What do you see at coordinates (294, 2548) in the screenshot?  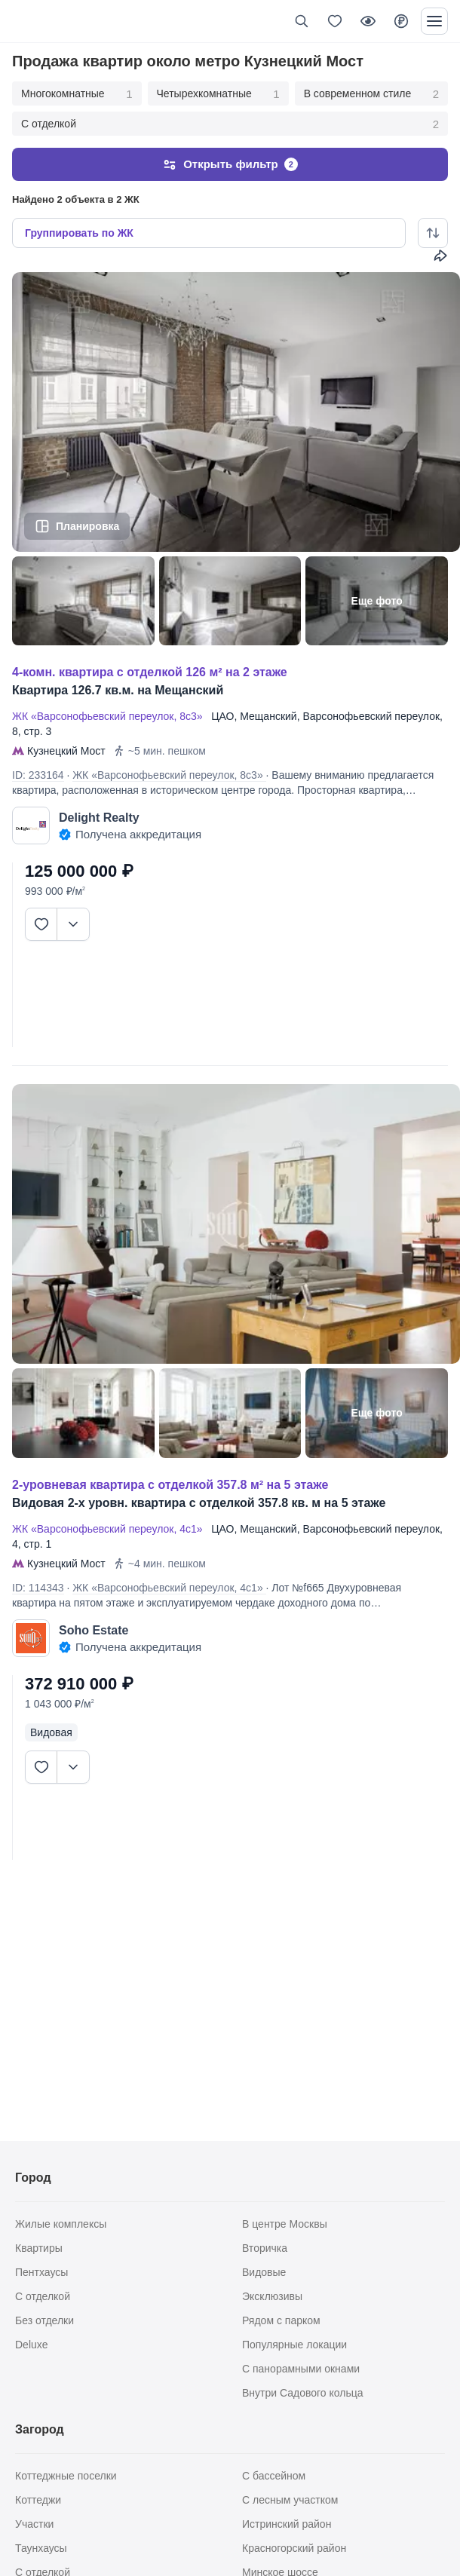 I see `Красногорский район` at bounding box center [294, 2548].